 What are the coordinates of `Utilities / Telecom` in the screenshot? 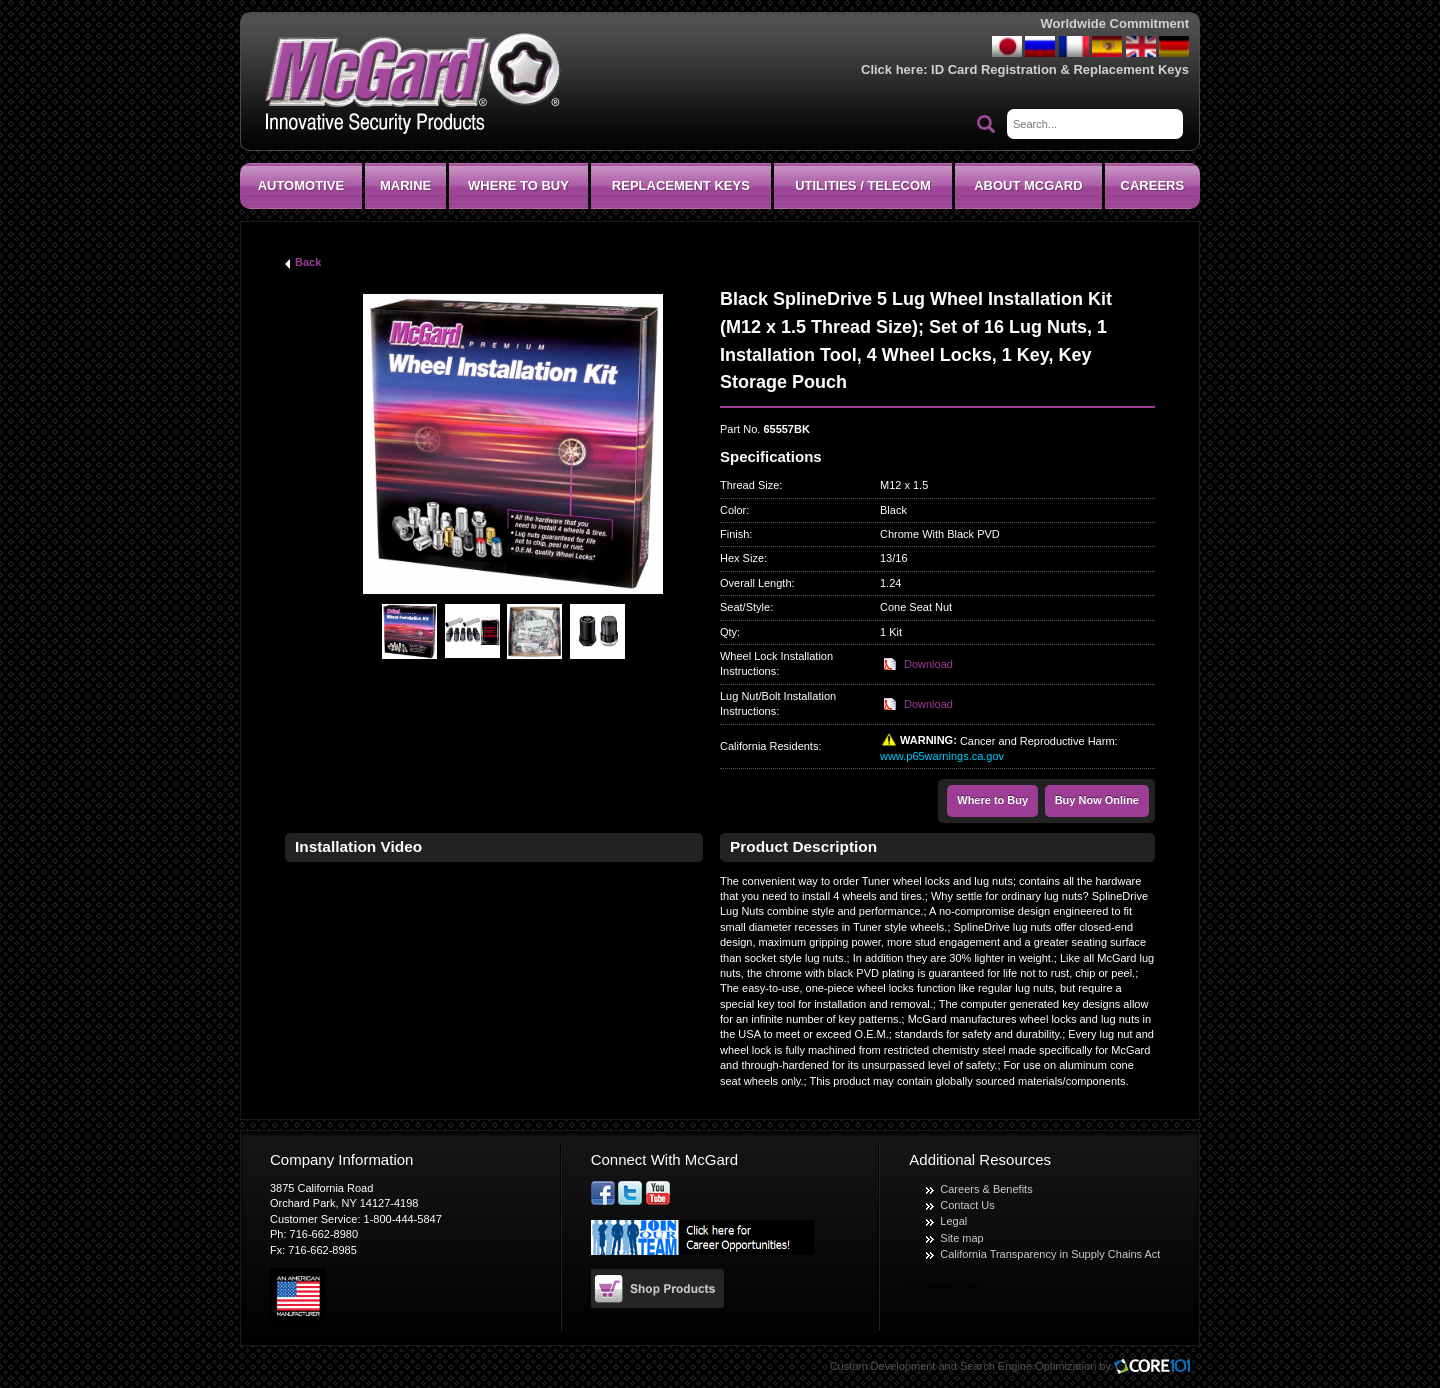 It's located at (863, 185).